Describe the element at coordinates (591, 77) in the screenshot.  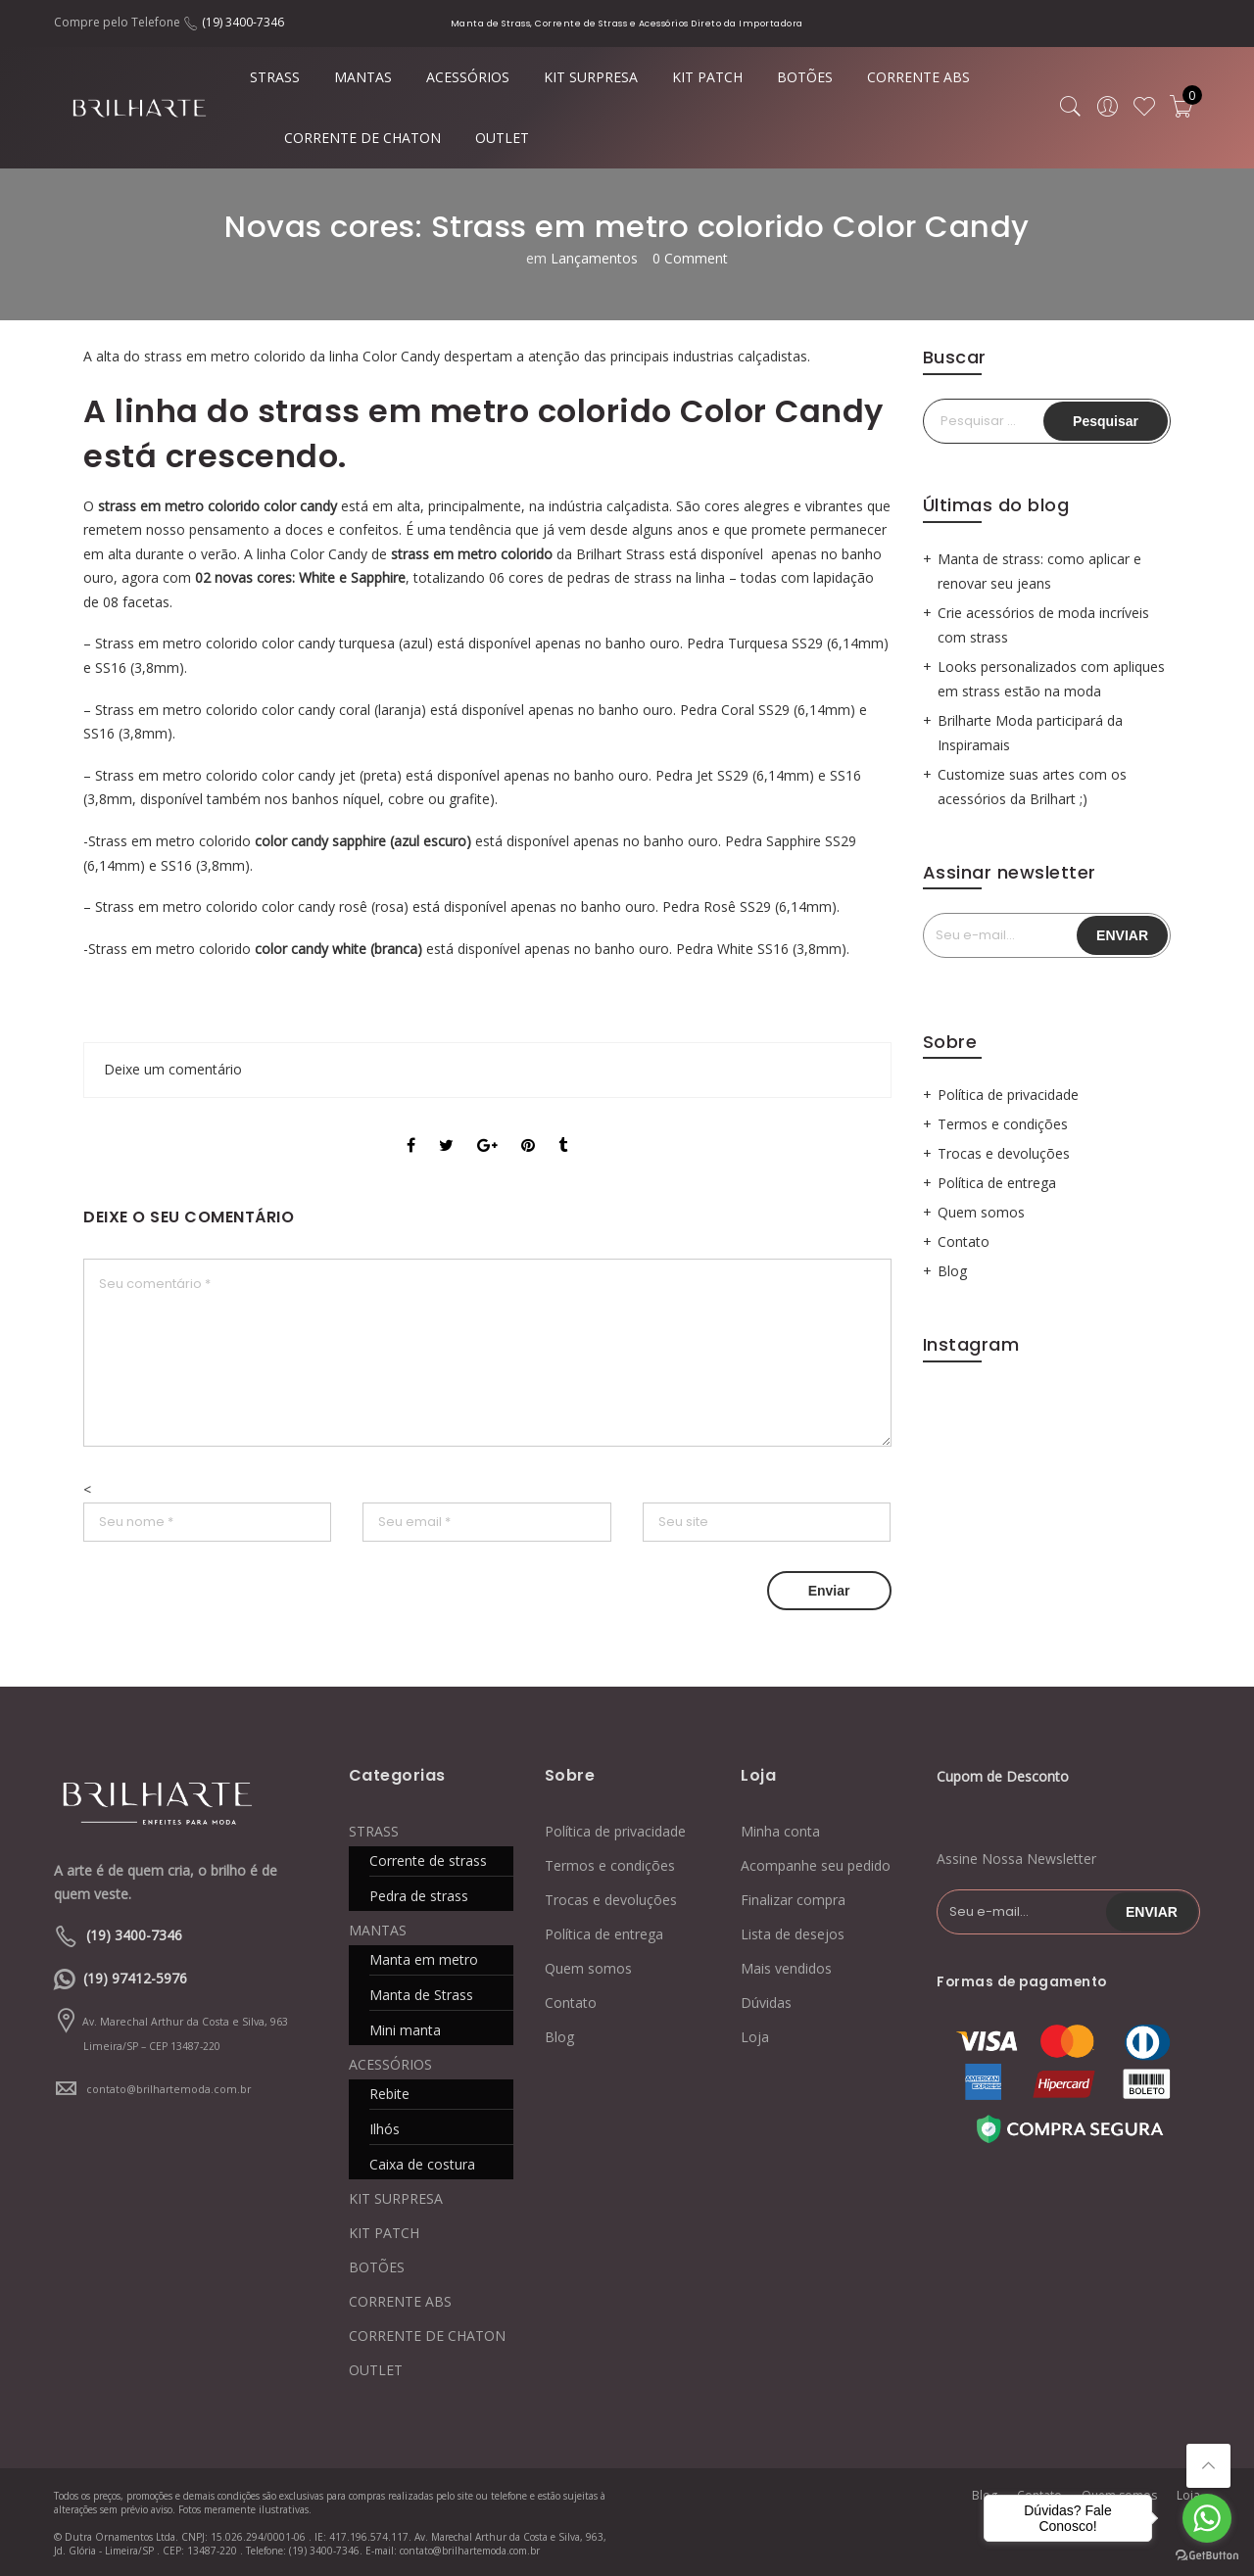
I see `KIT SURPRESA` at that location.